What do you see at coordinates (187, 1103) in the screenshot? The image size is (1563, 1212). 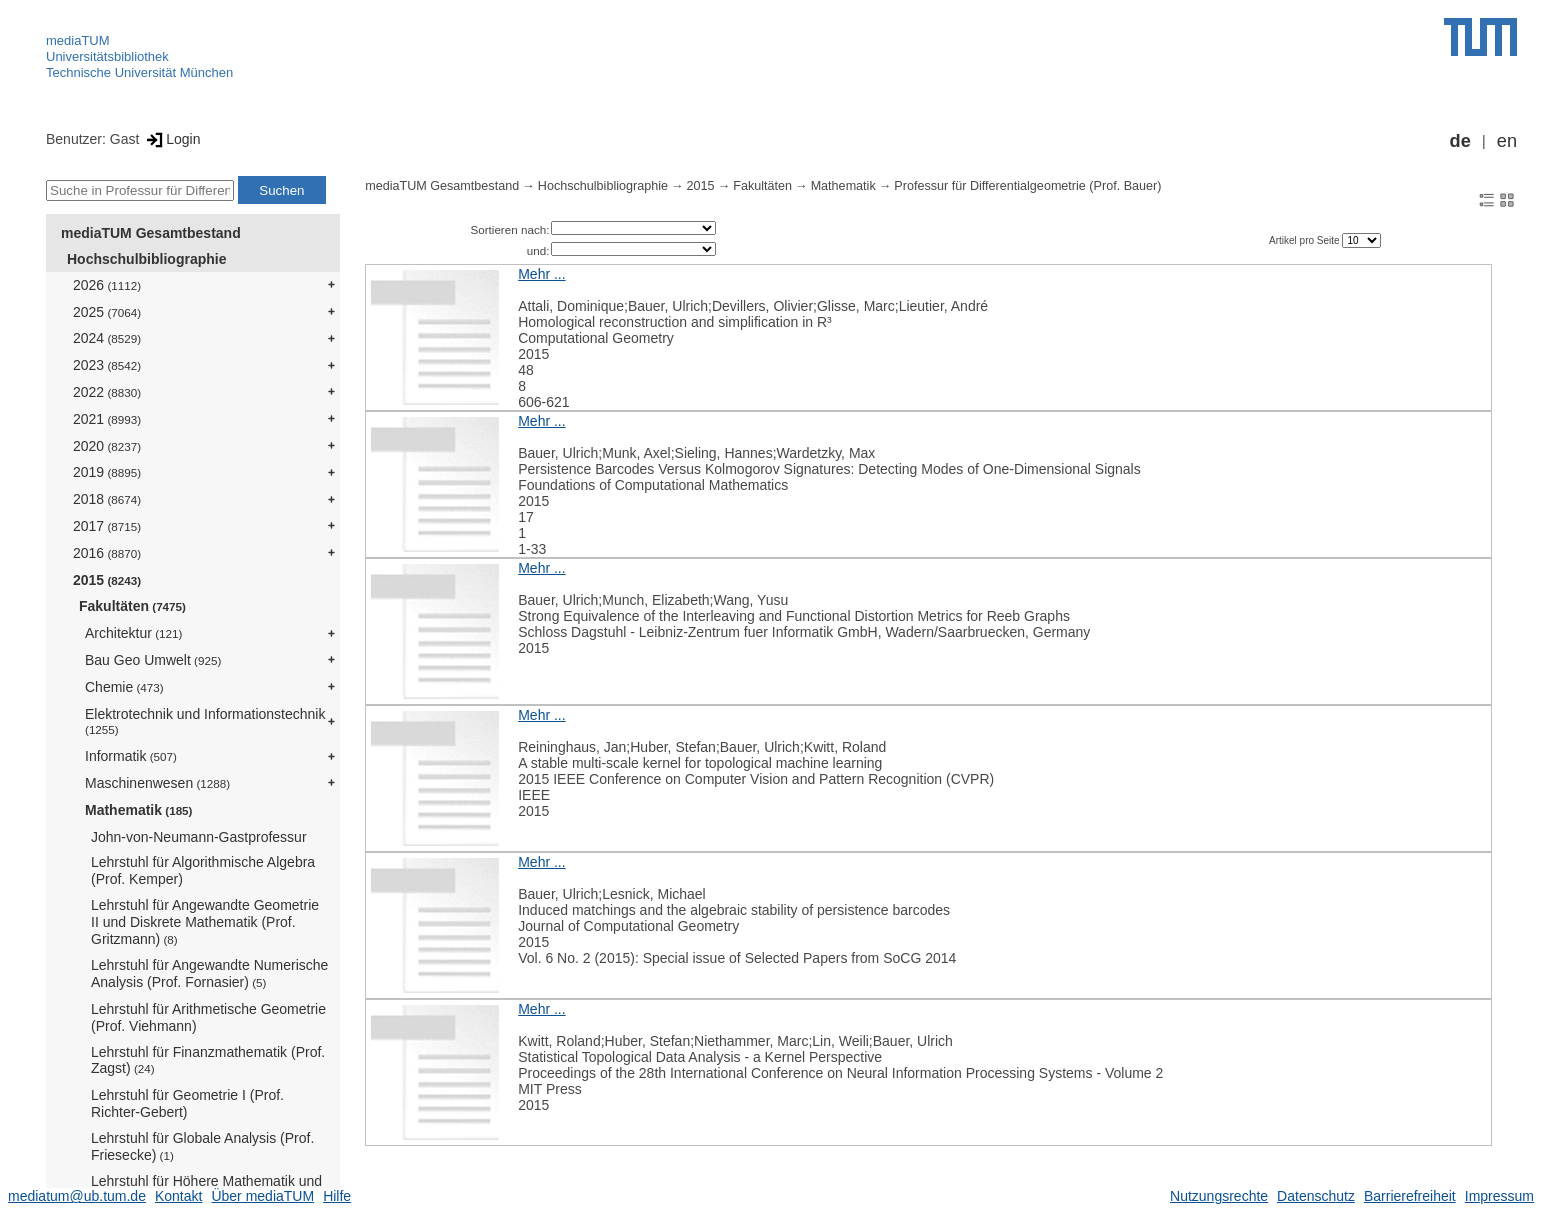 I see `Lehrstuhl für Geometrie I (Prof. Richter-Gebert)` at bounding box center [187, 1103].